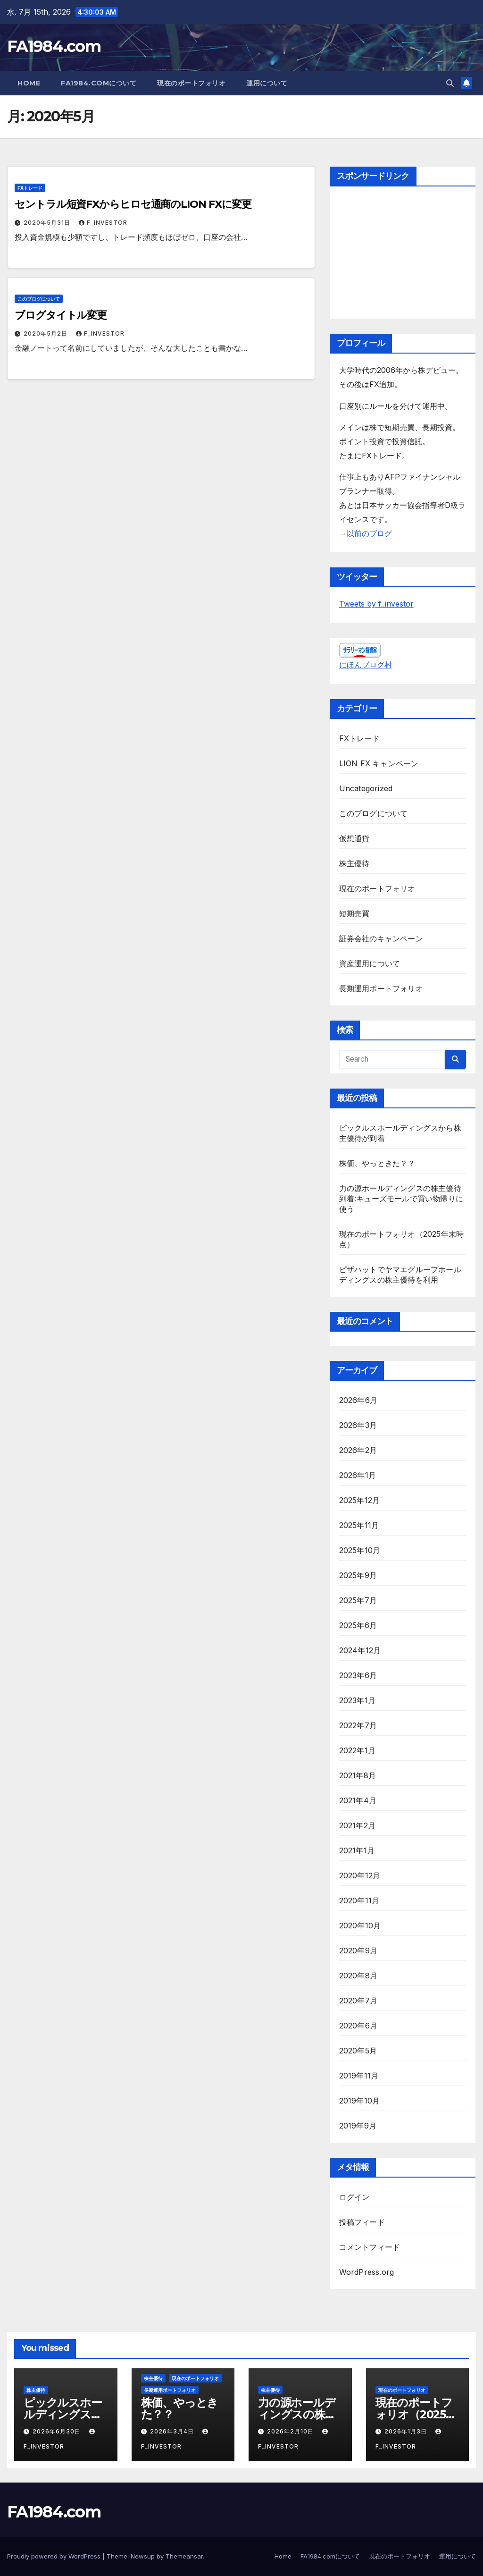 The width and height of the screenshot is (483, 2576). What do you see at coordinates (357, 1750) in the screenshot?
I see `2022年1月` at bounding box center [357, 1750].